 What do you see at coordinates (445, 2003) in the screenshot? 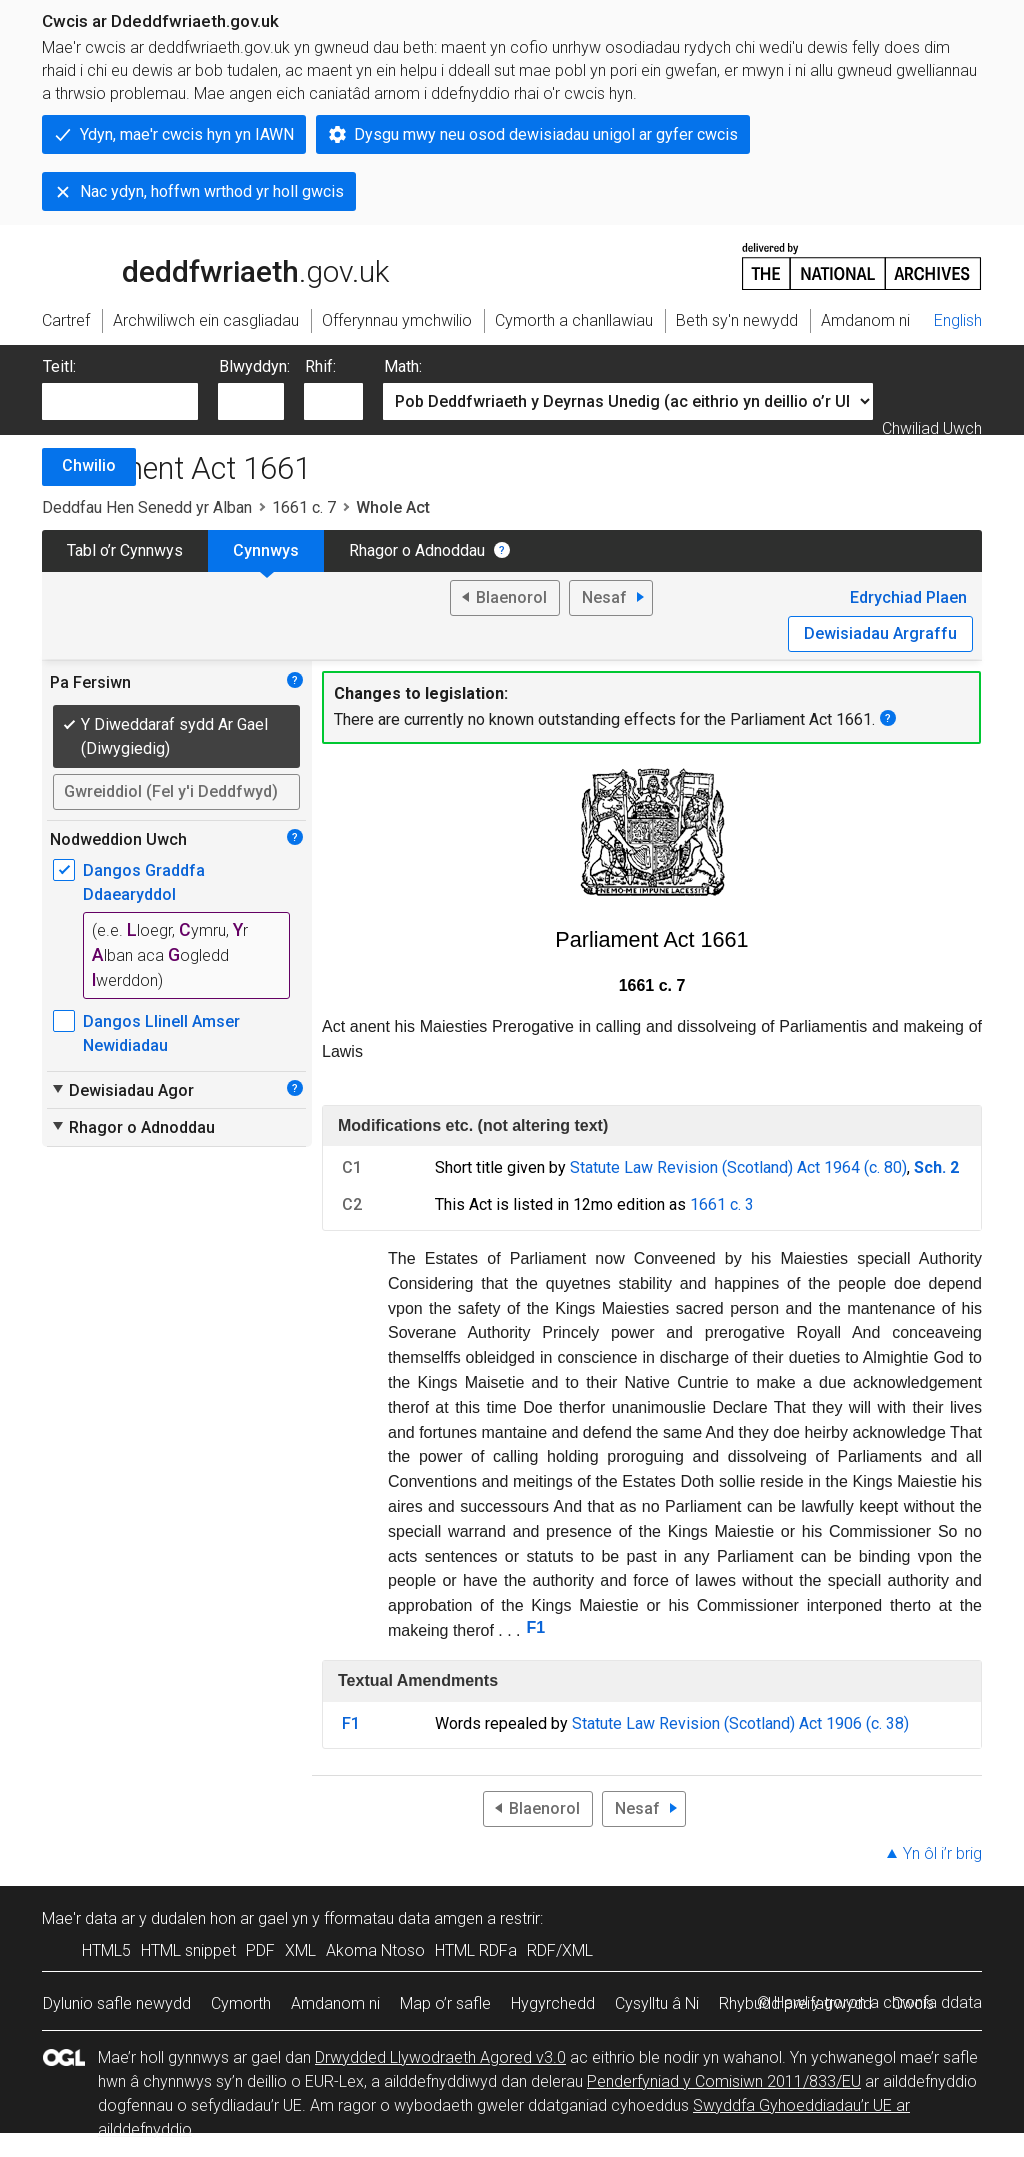
I see `Map o’r safle` at bounding box center [445, 2003].